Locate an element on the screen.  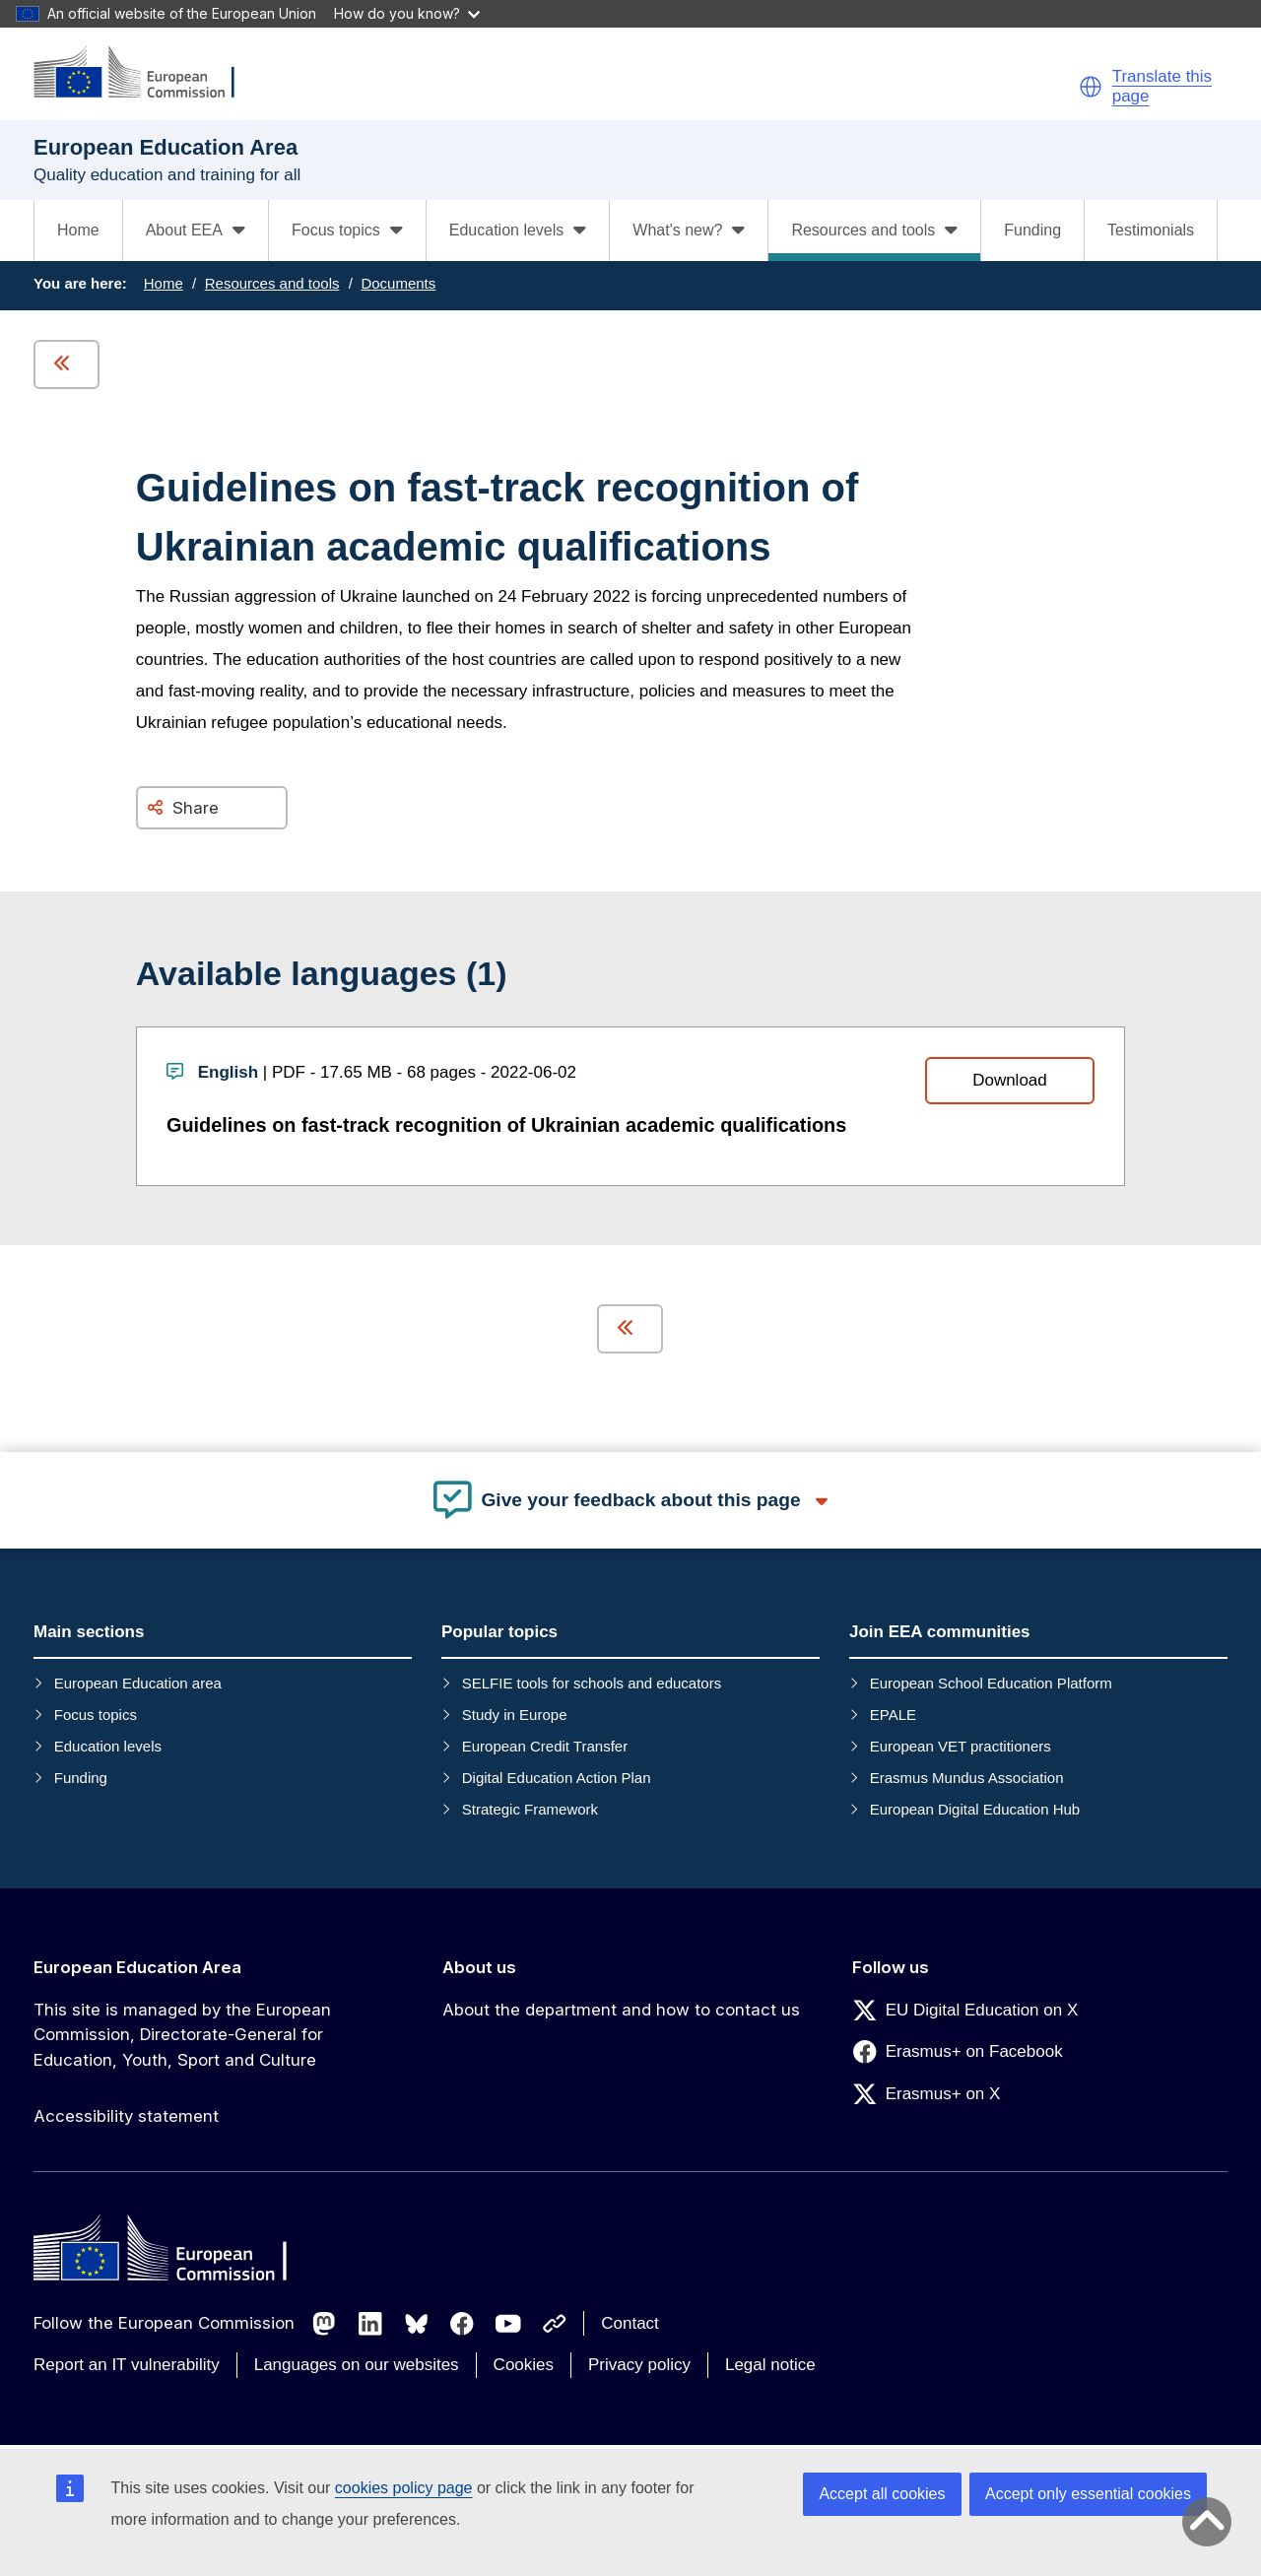
cookies policy page is located at coordinates (404, 2487).